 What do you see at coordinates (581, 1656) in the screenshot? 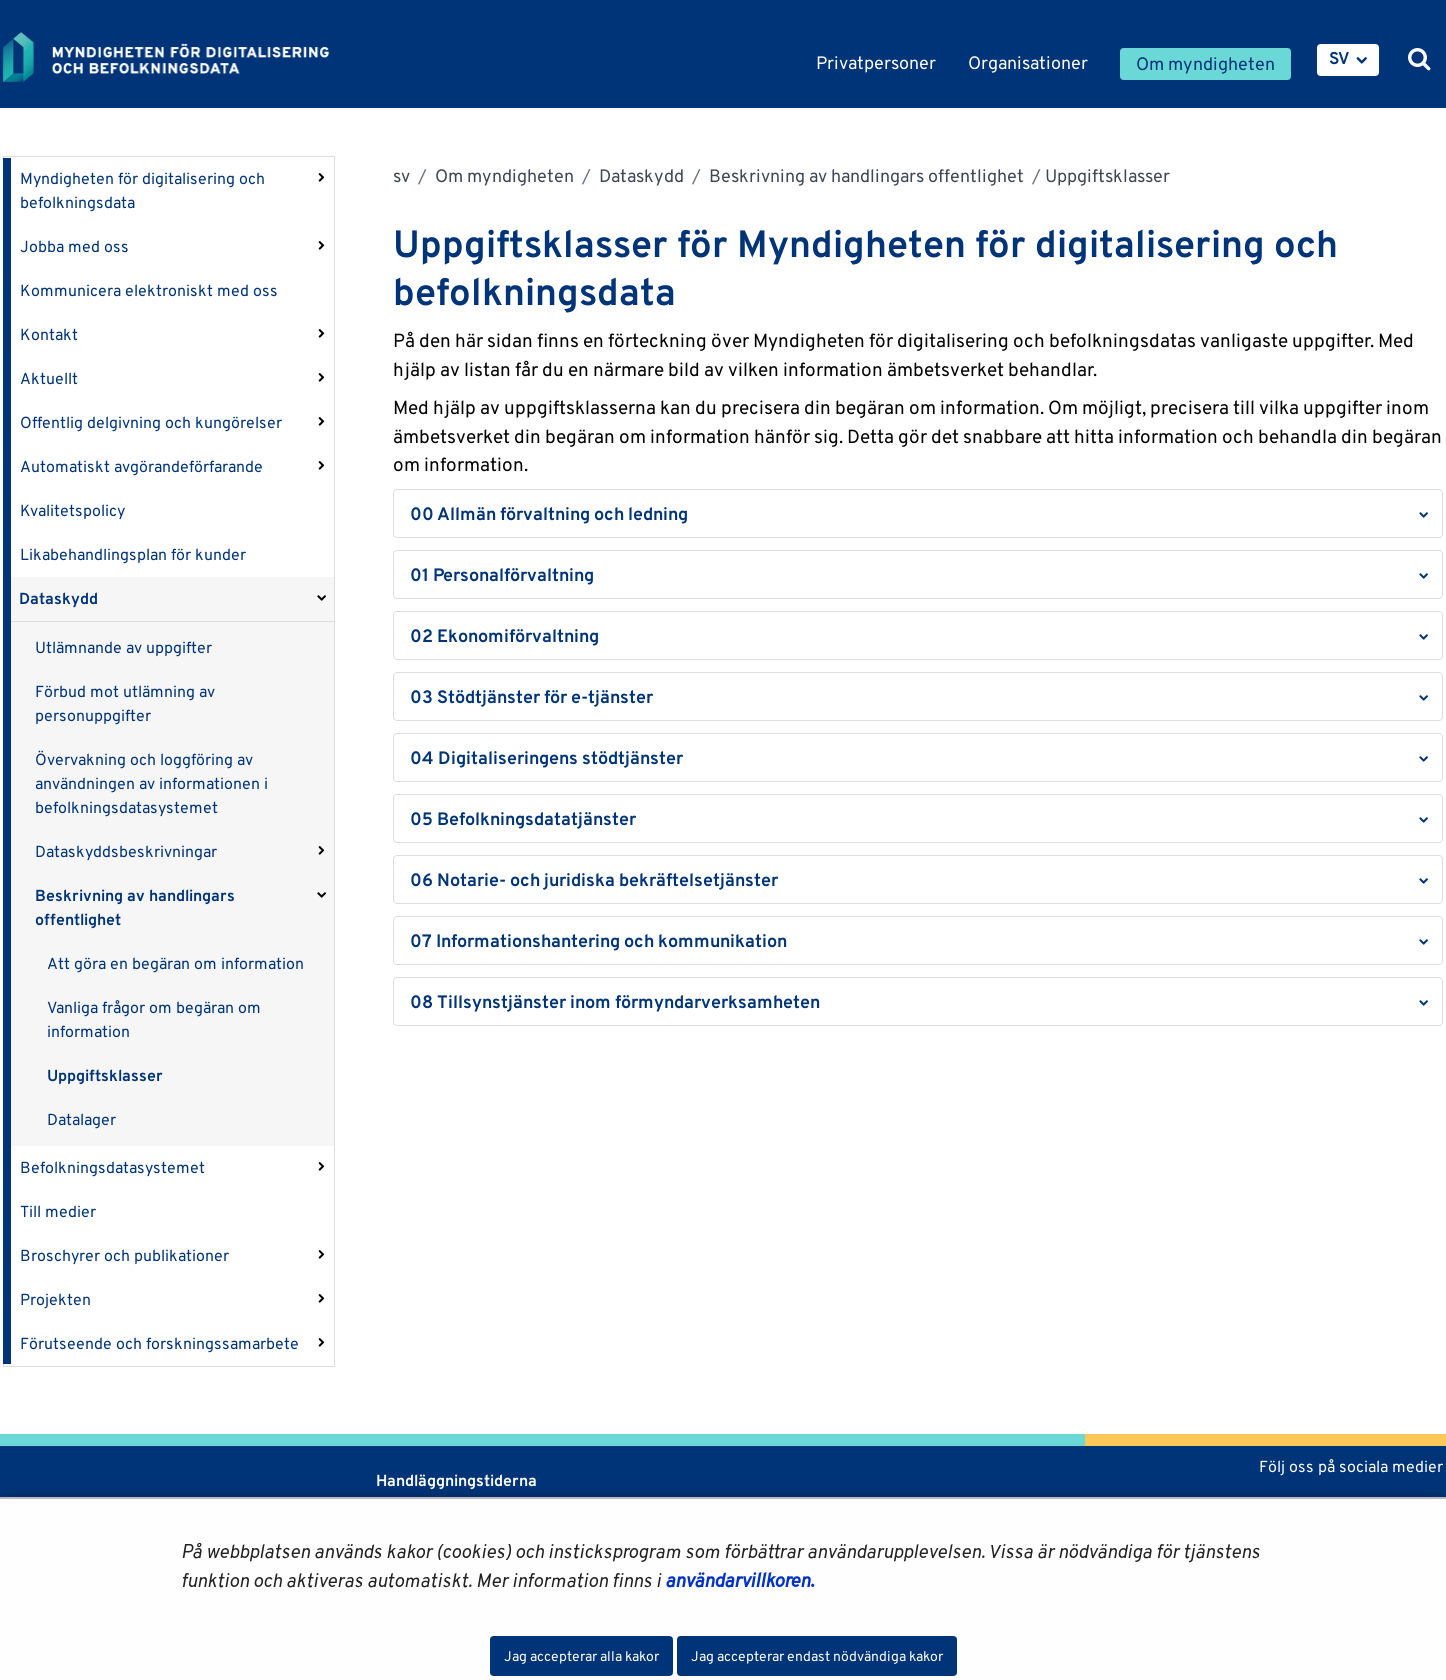
I see `Jag accepterar alla kakor` at bounding box center [581, 1656].